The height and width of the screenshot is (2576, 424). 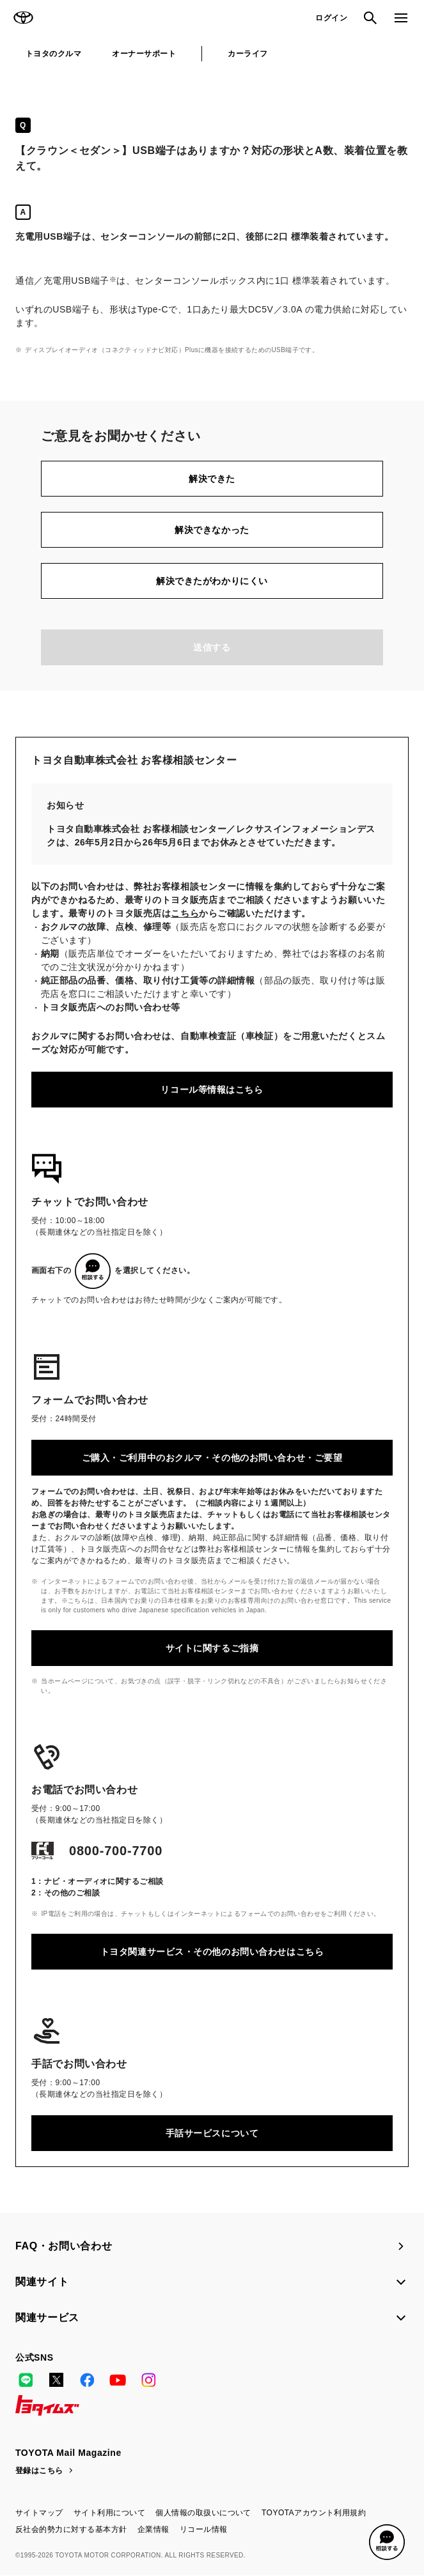 What do you see at coordinates (314, 2512) in the screenshot?
I see `TOYOTAアカウント利用規約` at bounding box center [314, 2512].